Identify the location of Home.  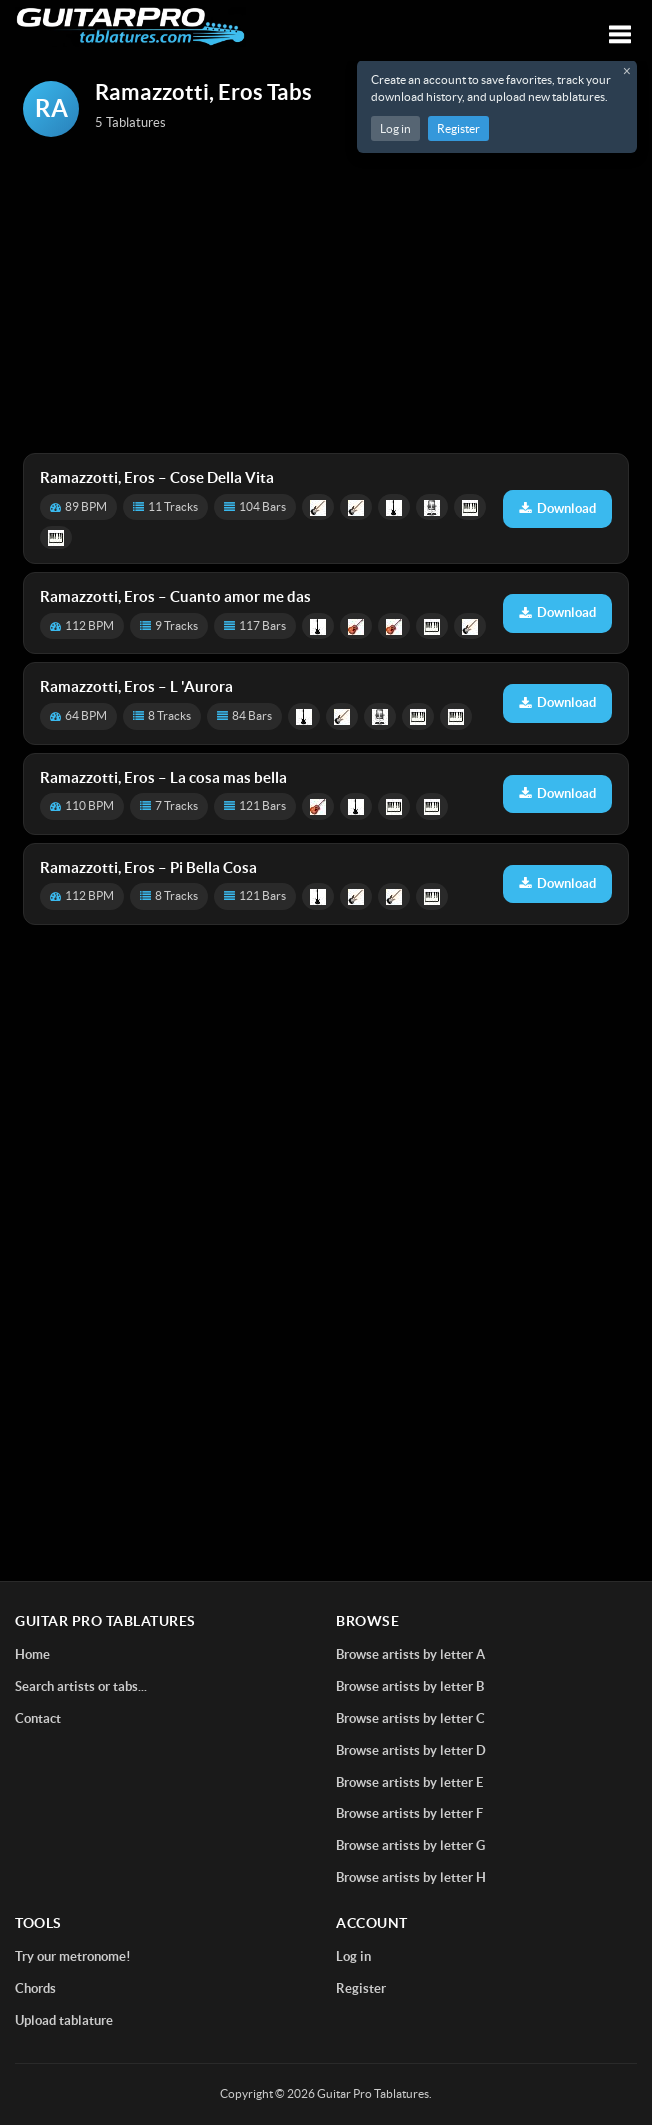
(32, 1654).